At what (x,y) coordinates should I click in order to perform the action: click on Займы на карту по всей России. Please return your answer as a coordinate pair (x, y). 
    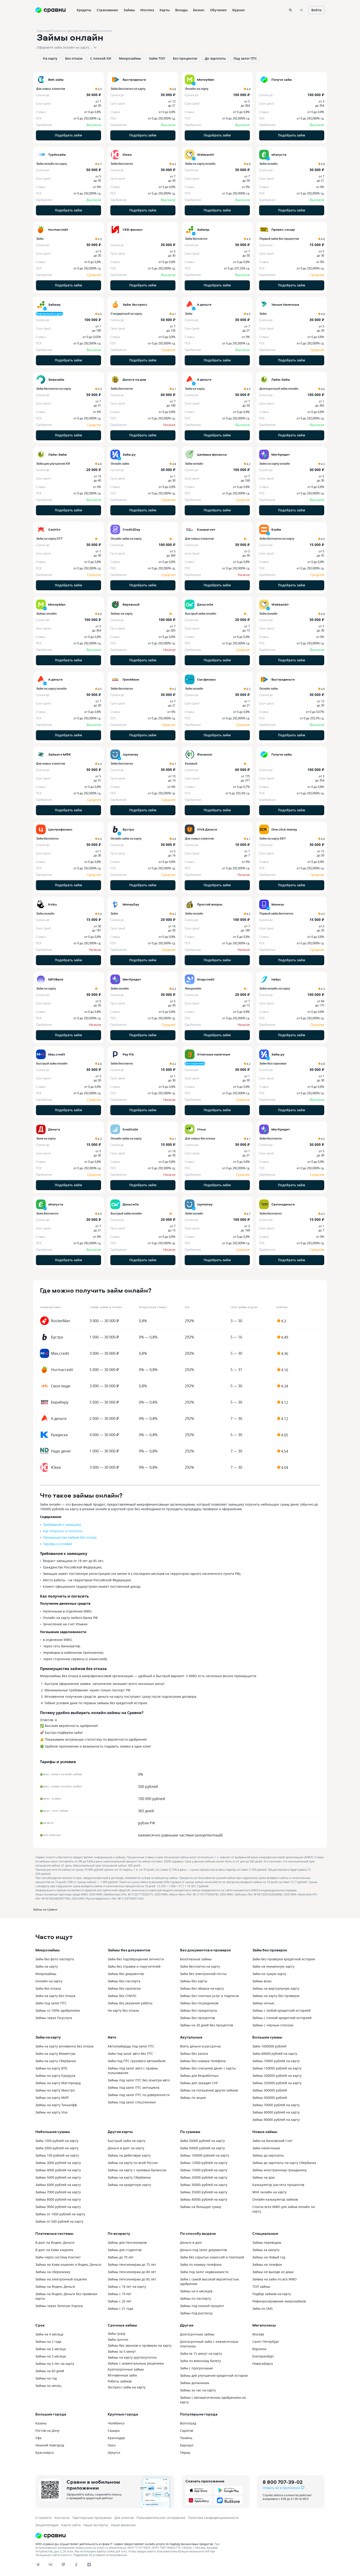
    Looking at the image, I should click on (133, 2163).